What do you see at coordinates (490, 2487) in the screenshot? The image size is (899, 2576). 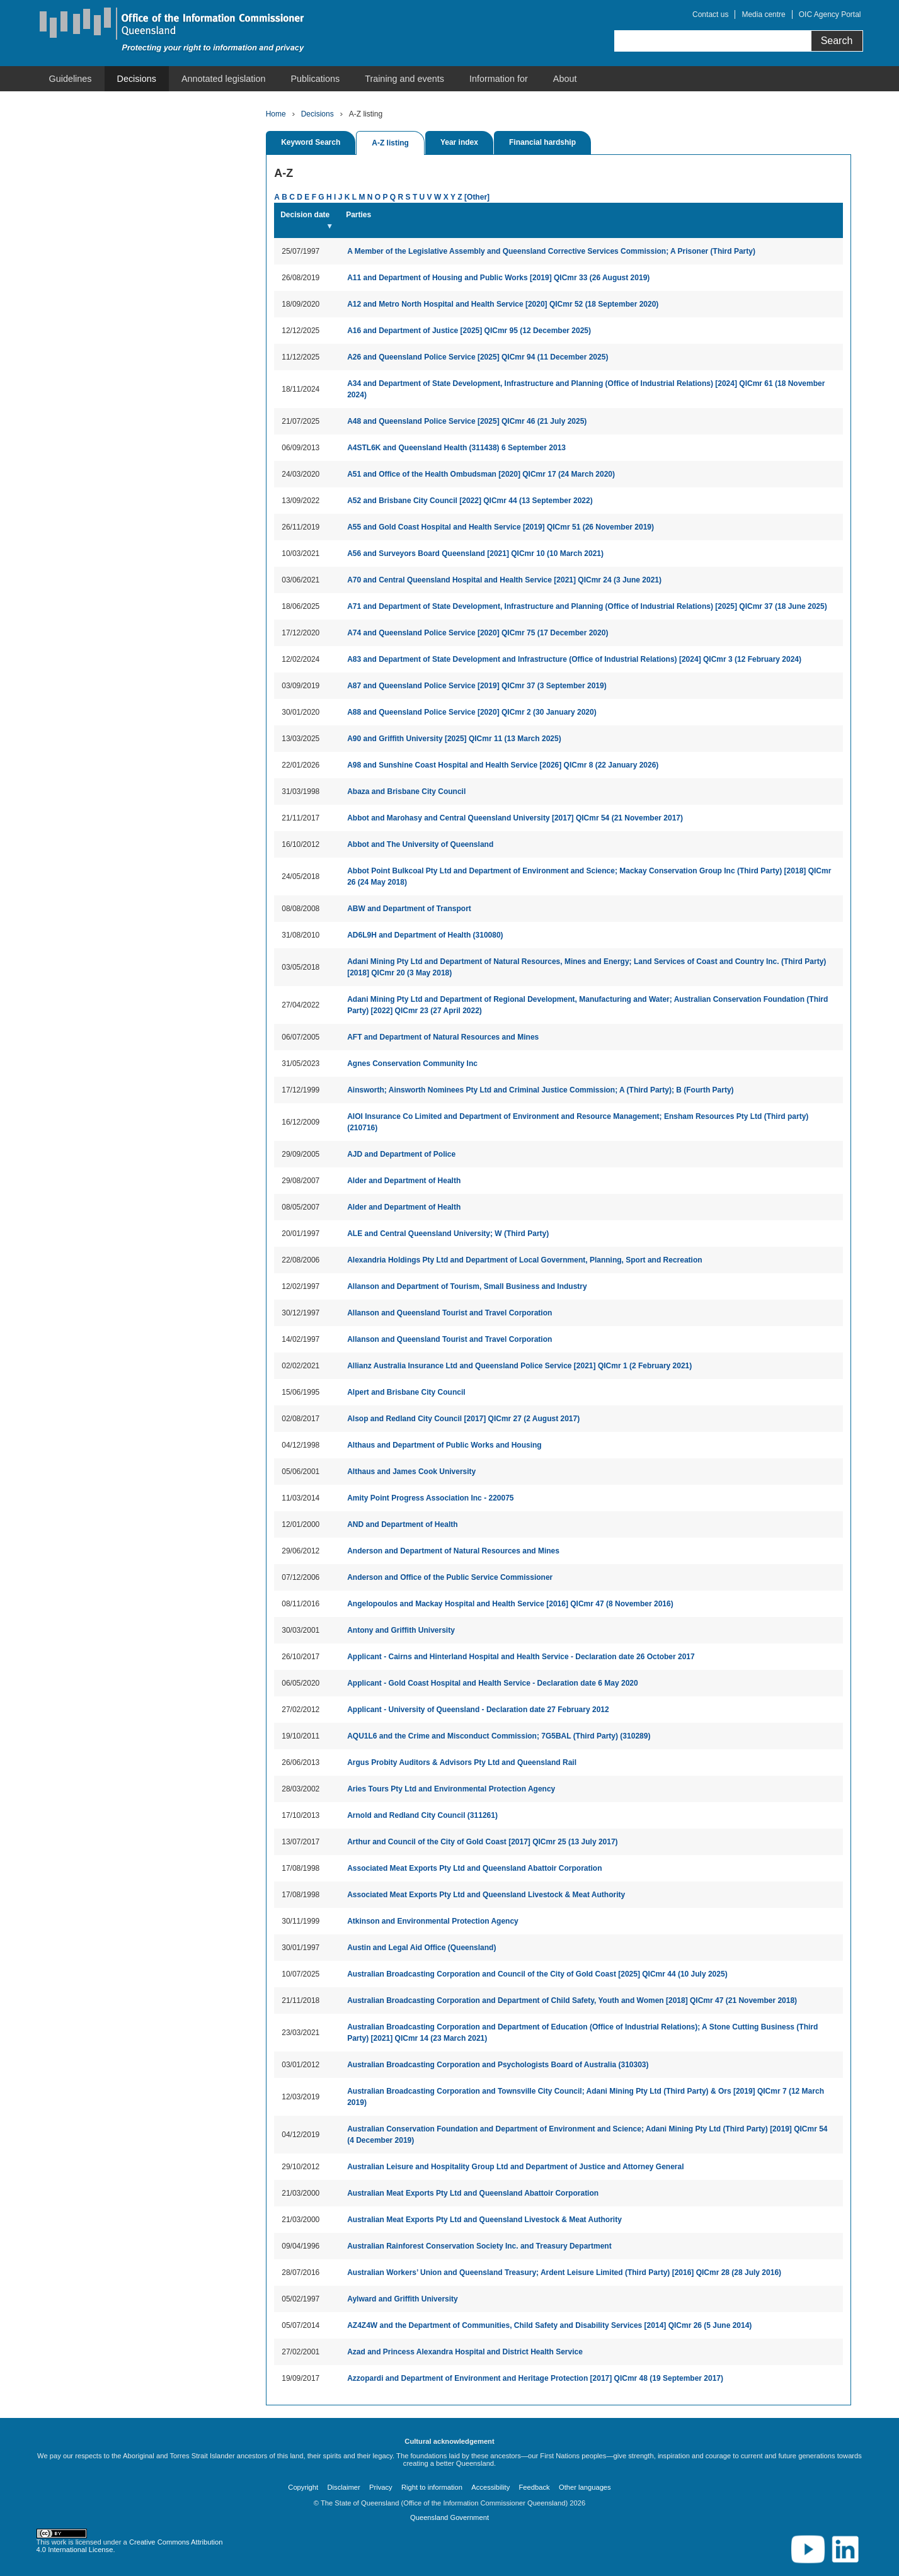 I see `Accessibility` at bounding box center [490, 2487].